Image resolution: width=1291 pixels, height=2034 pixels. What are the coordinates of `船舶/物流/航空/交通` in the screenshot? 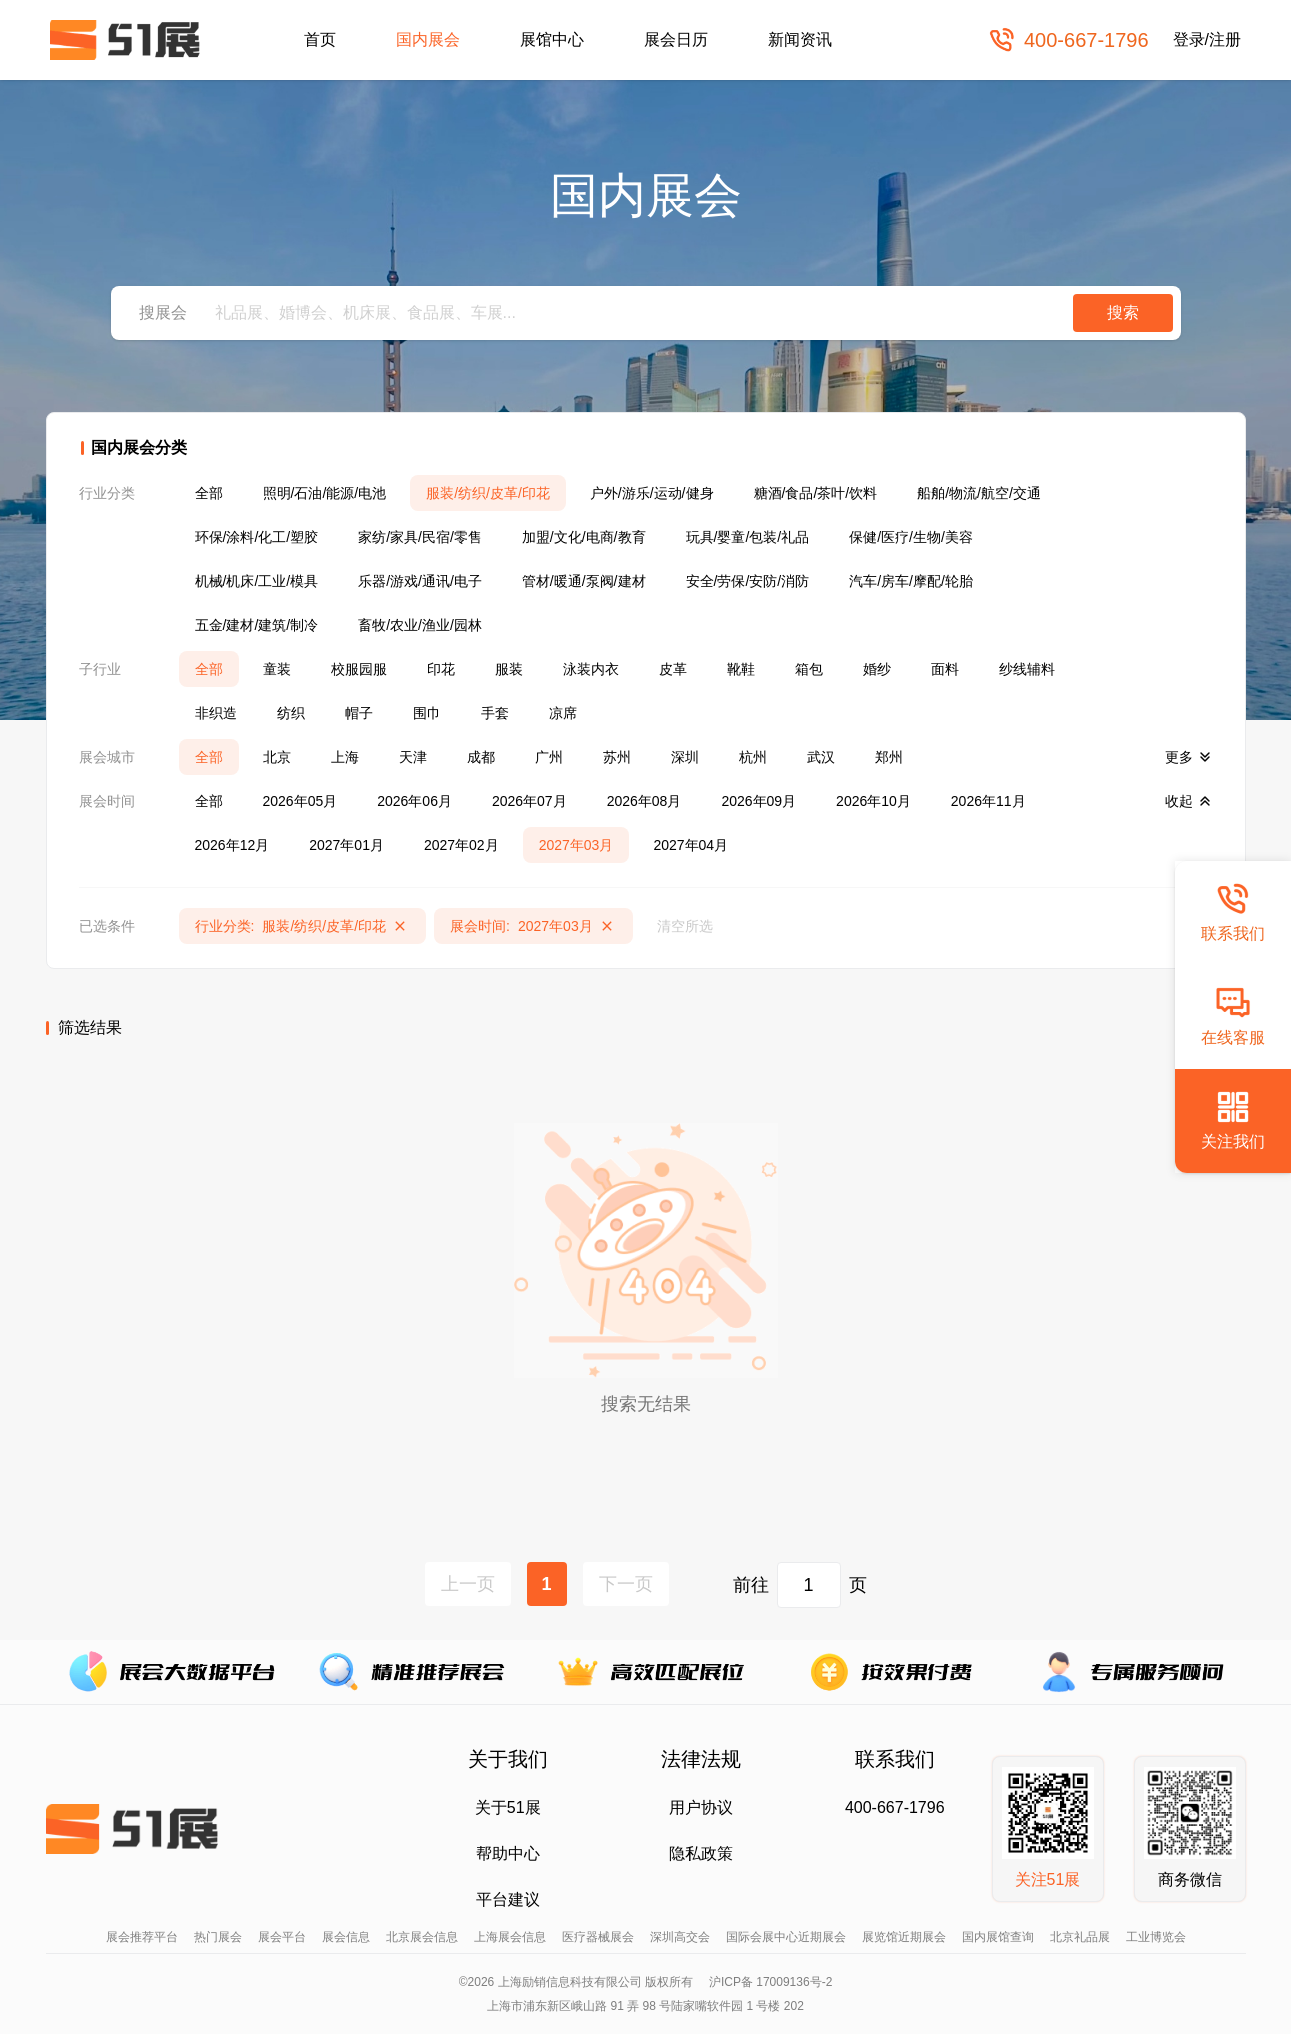 It's located at (979, 493).